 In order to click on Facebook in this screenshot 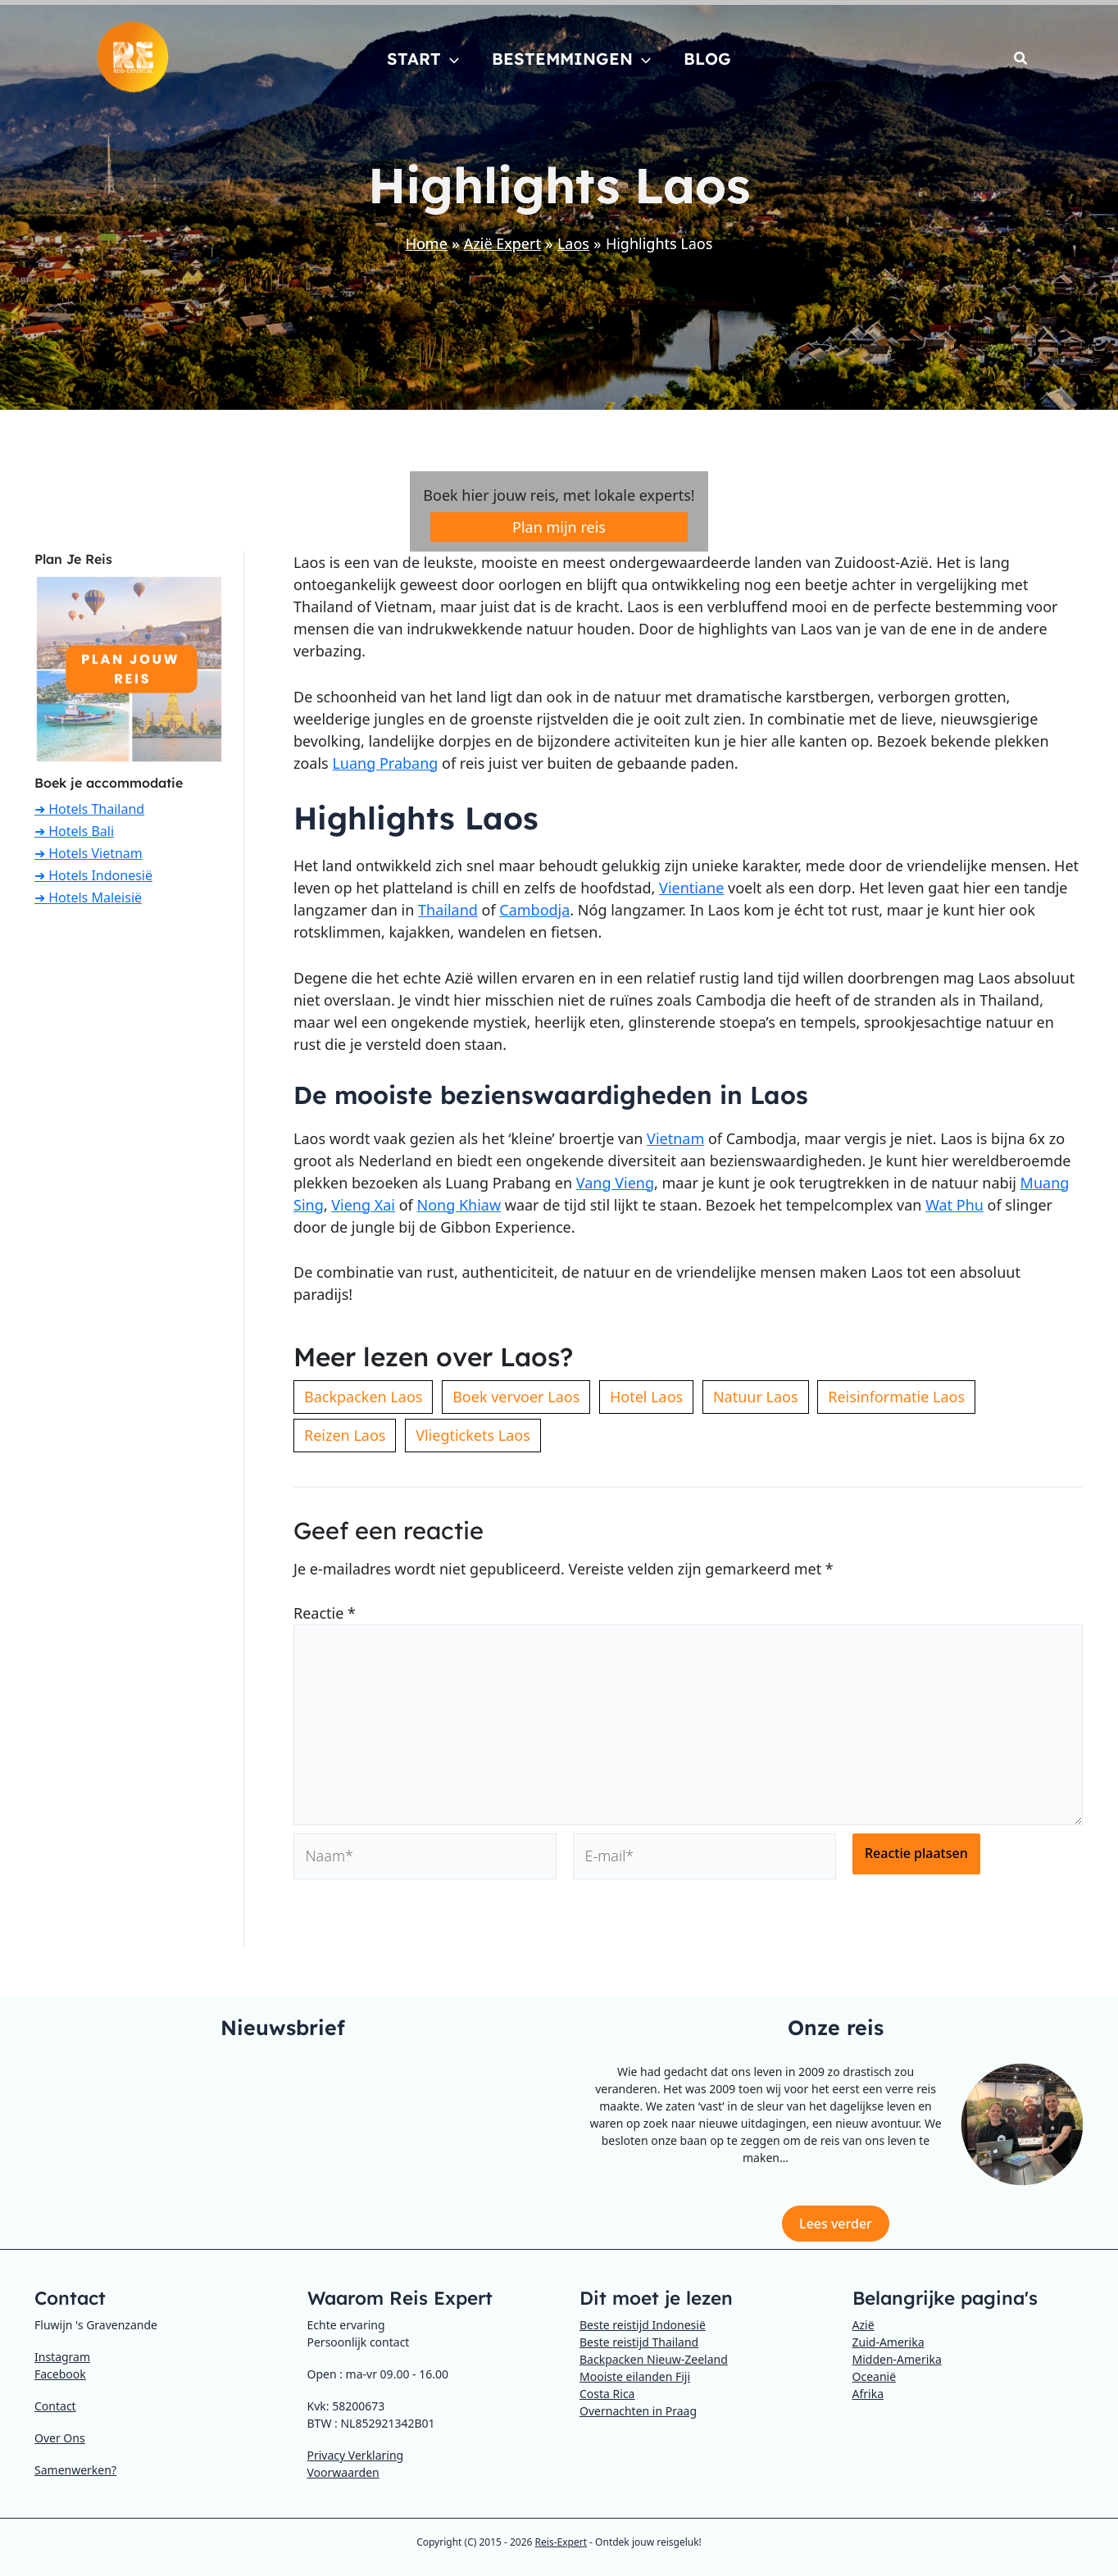, I will do `click(60, 2374)`.